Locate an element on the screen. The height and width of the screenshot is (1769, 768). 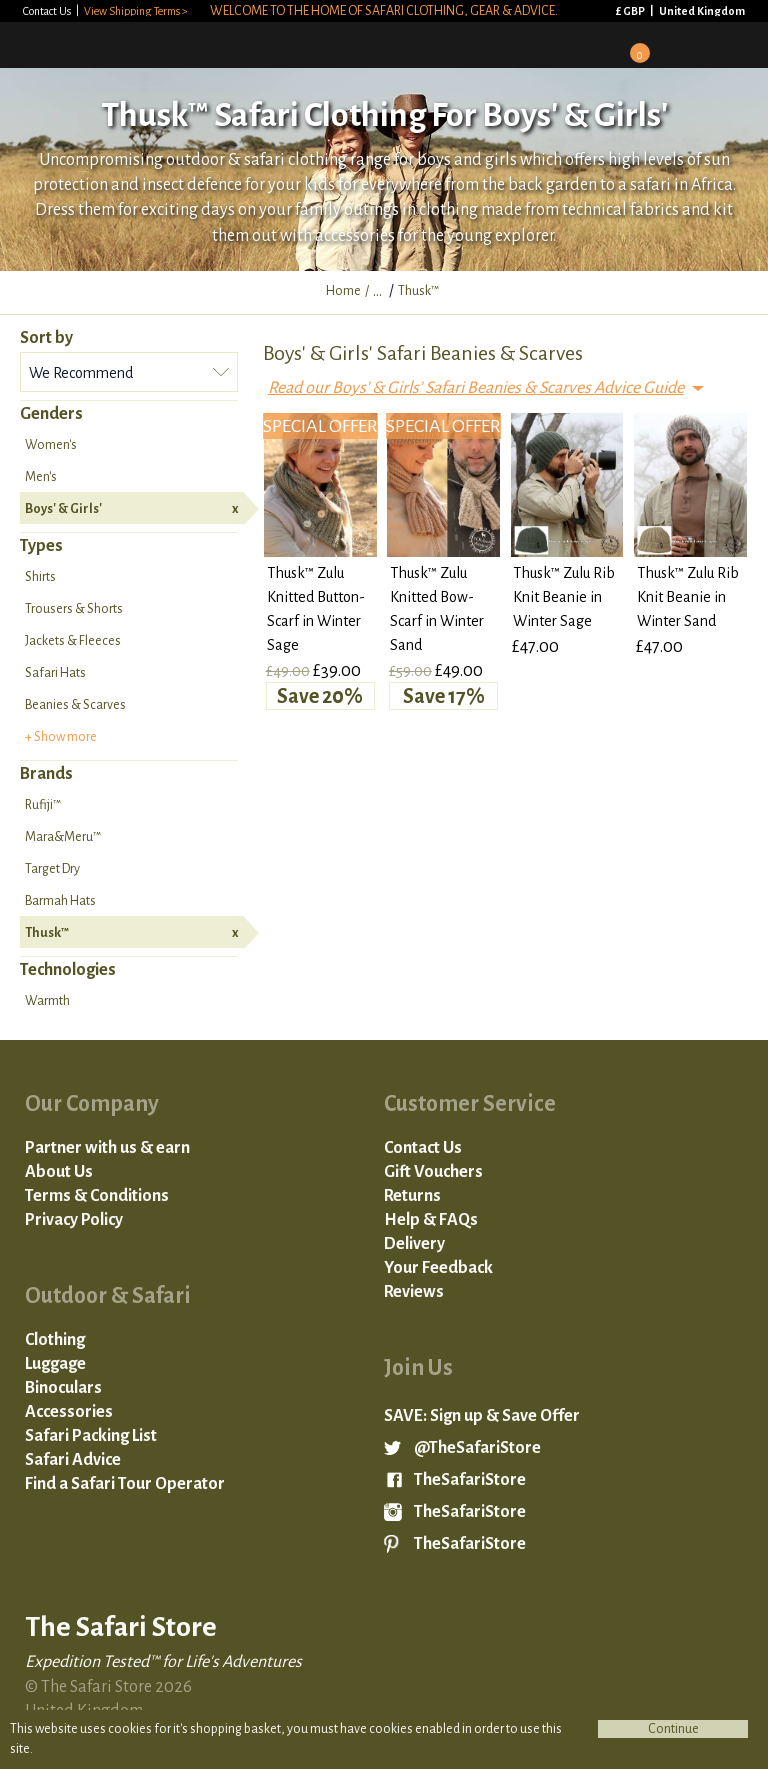
Sign in is located at coordinates (580, 44).